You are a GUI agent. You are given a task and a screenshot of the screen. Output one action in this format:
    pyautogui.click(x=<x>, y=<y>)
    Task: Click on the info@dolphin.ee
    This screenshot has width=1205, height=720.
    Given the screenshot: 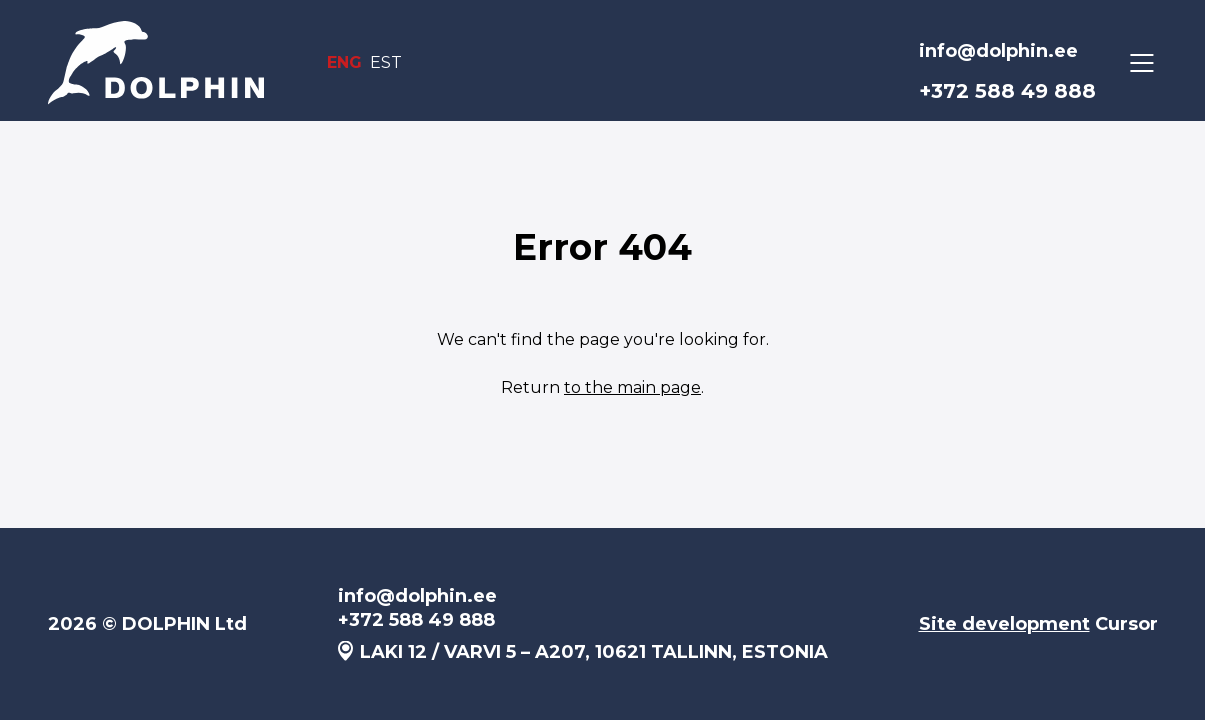 What is the action you would take?
    pyautogui.click(x=998, y=51)
    